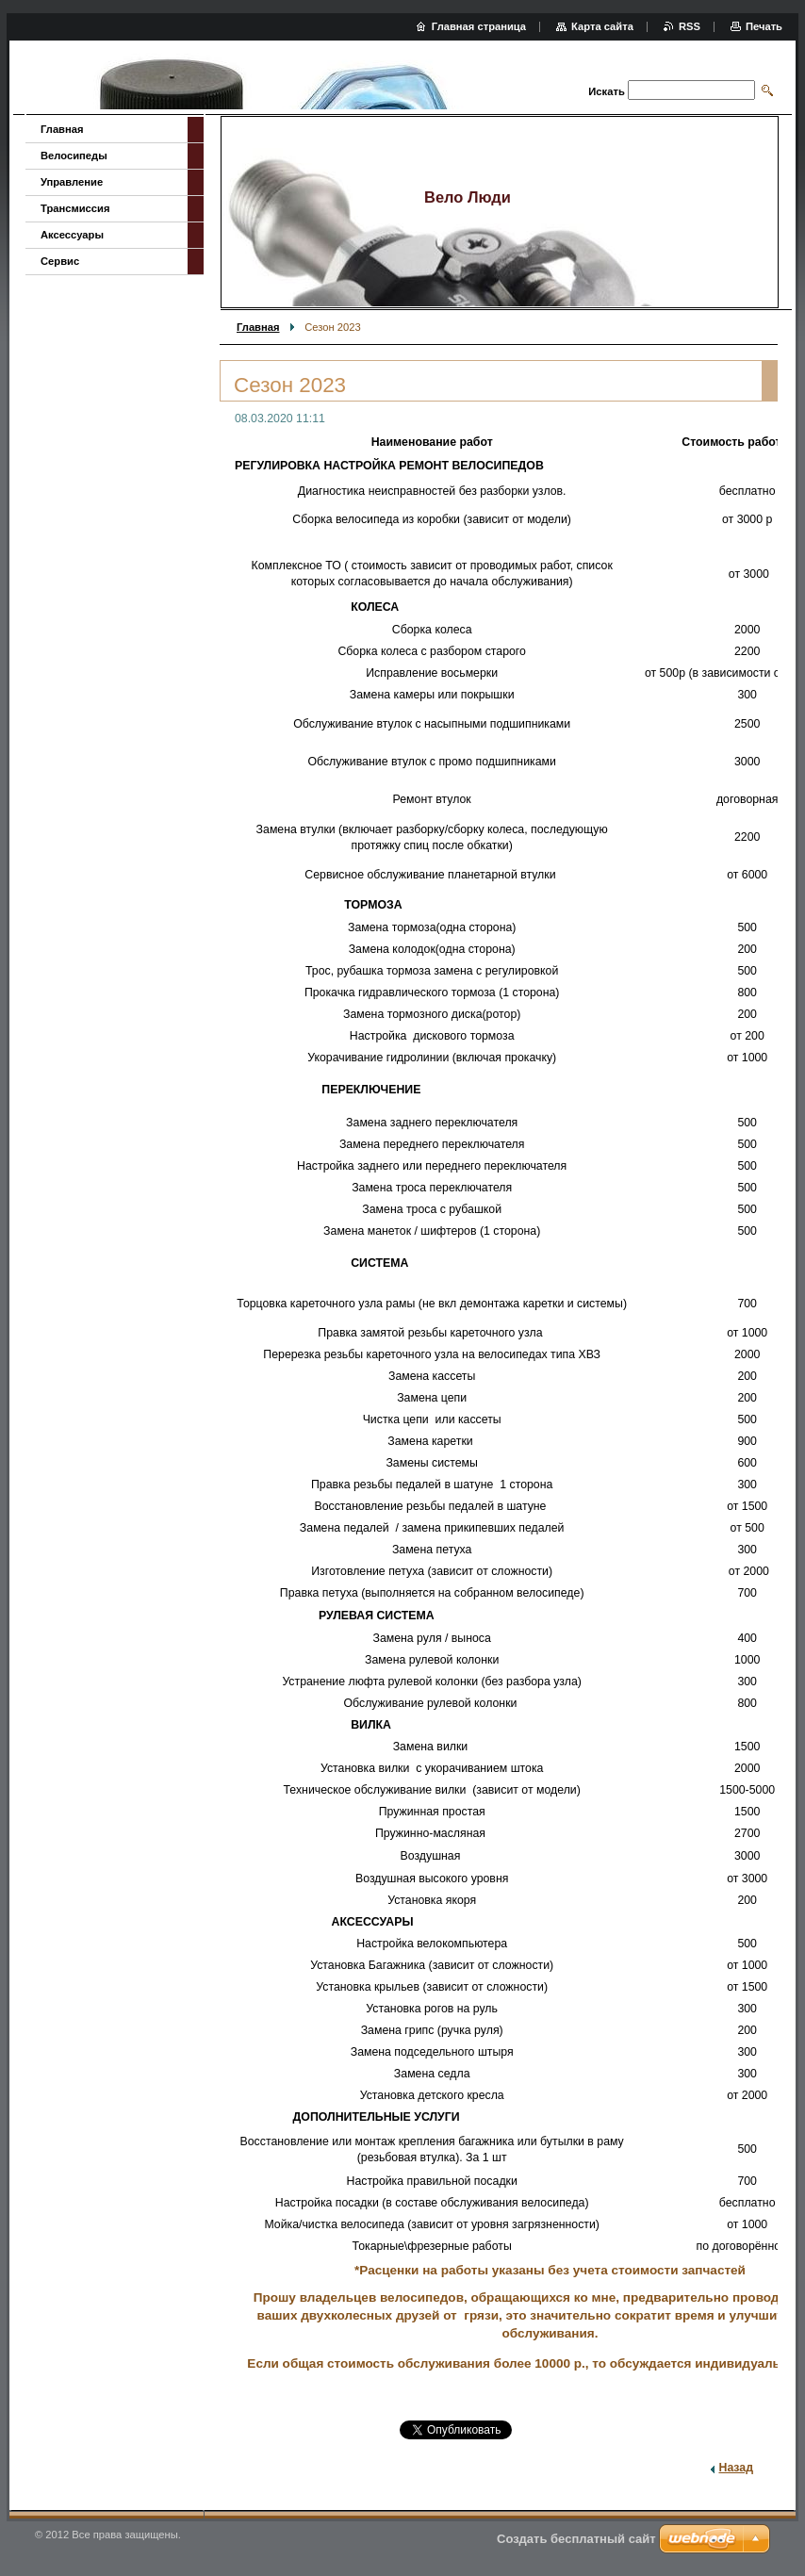  I want to click on Создать бесплатный сайт, so click(576, 2539).